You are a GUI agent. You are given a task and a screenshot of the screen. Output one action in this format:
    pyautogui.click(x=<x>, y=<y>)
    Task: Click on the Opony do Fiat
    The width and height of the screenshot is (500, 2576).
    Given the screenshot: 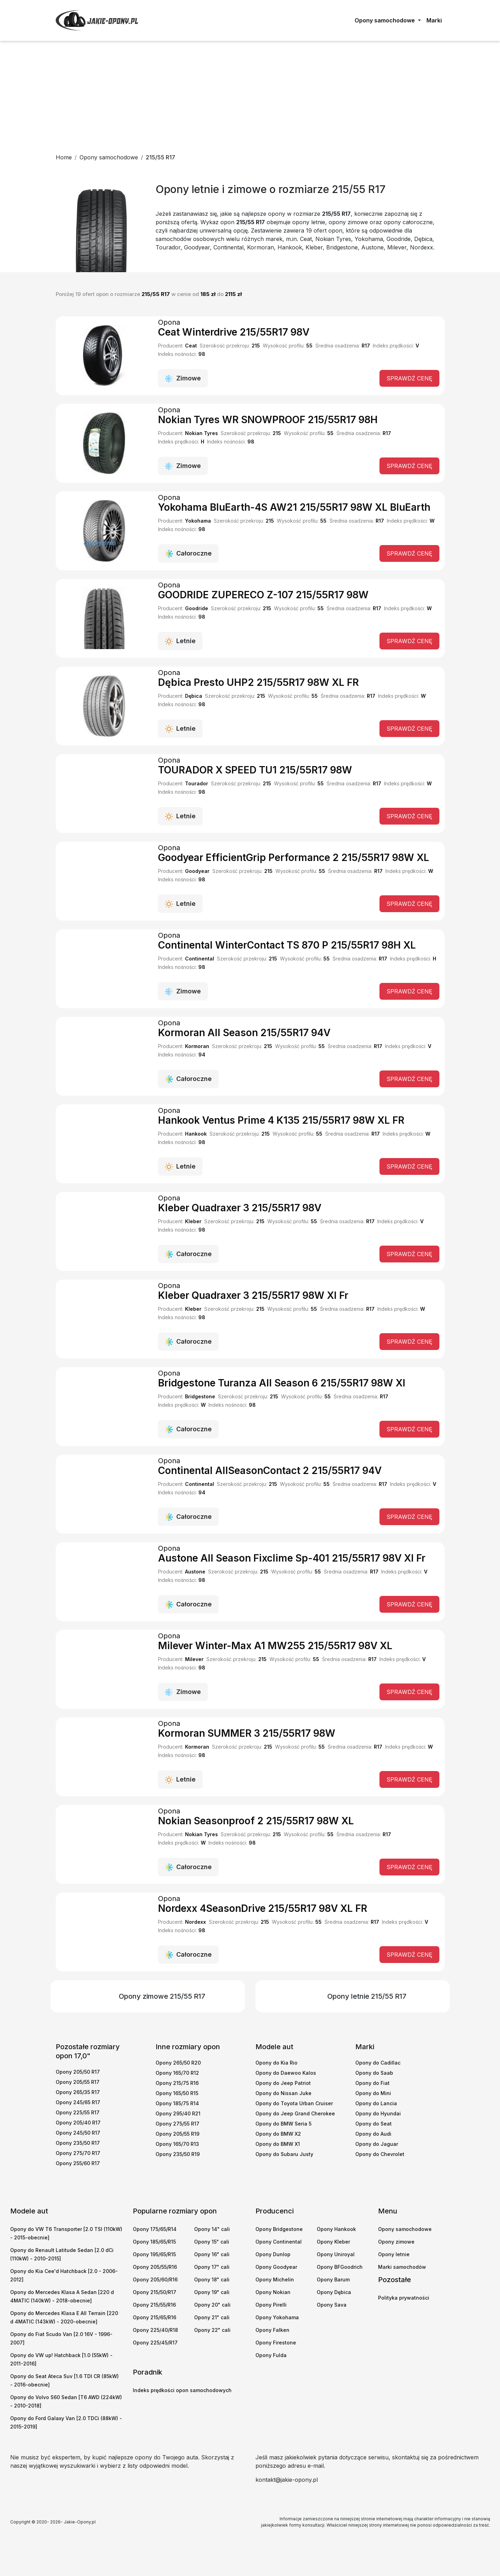 What is the action you would take?
    pyautogui.click(x=372, y=2083)
    